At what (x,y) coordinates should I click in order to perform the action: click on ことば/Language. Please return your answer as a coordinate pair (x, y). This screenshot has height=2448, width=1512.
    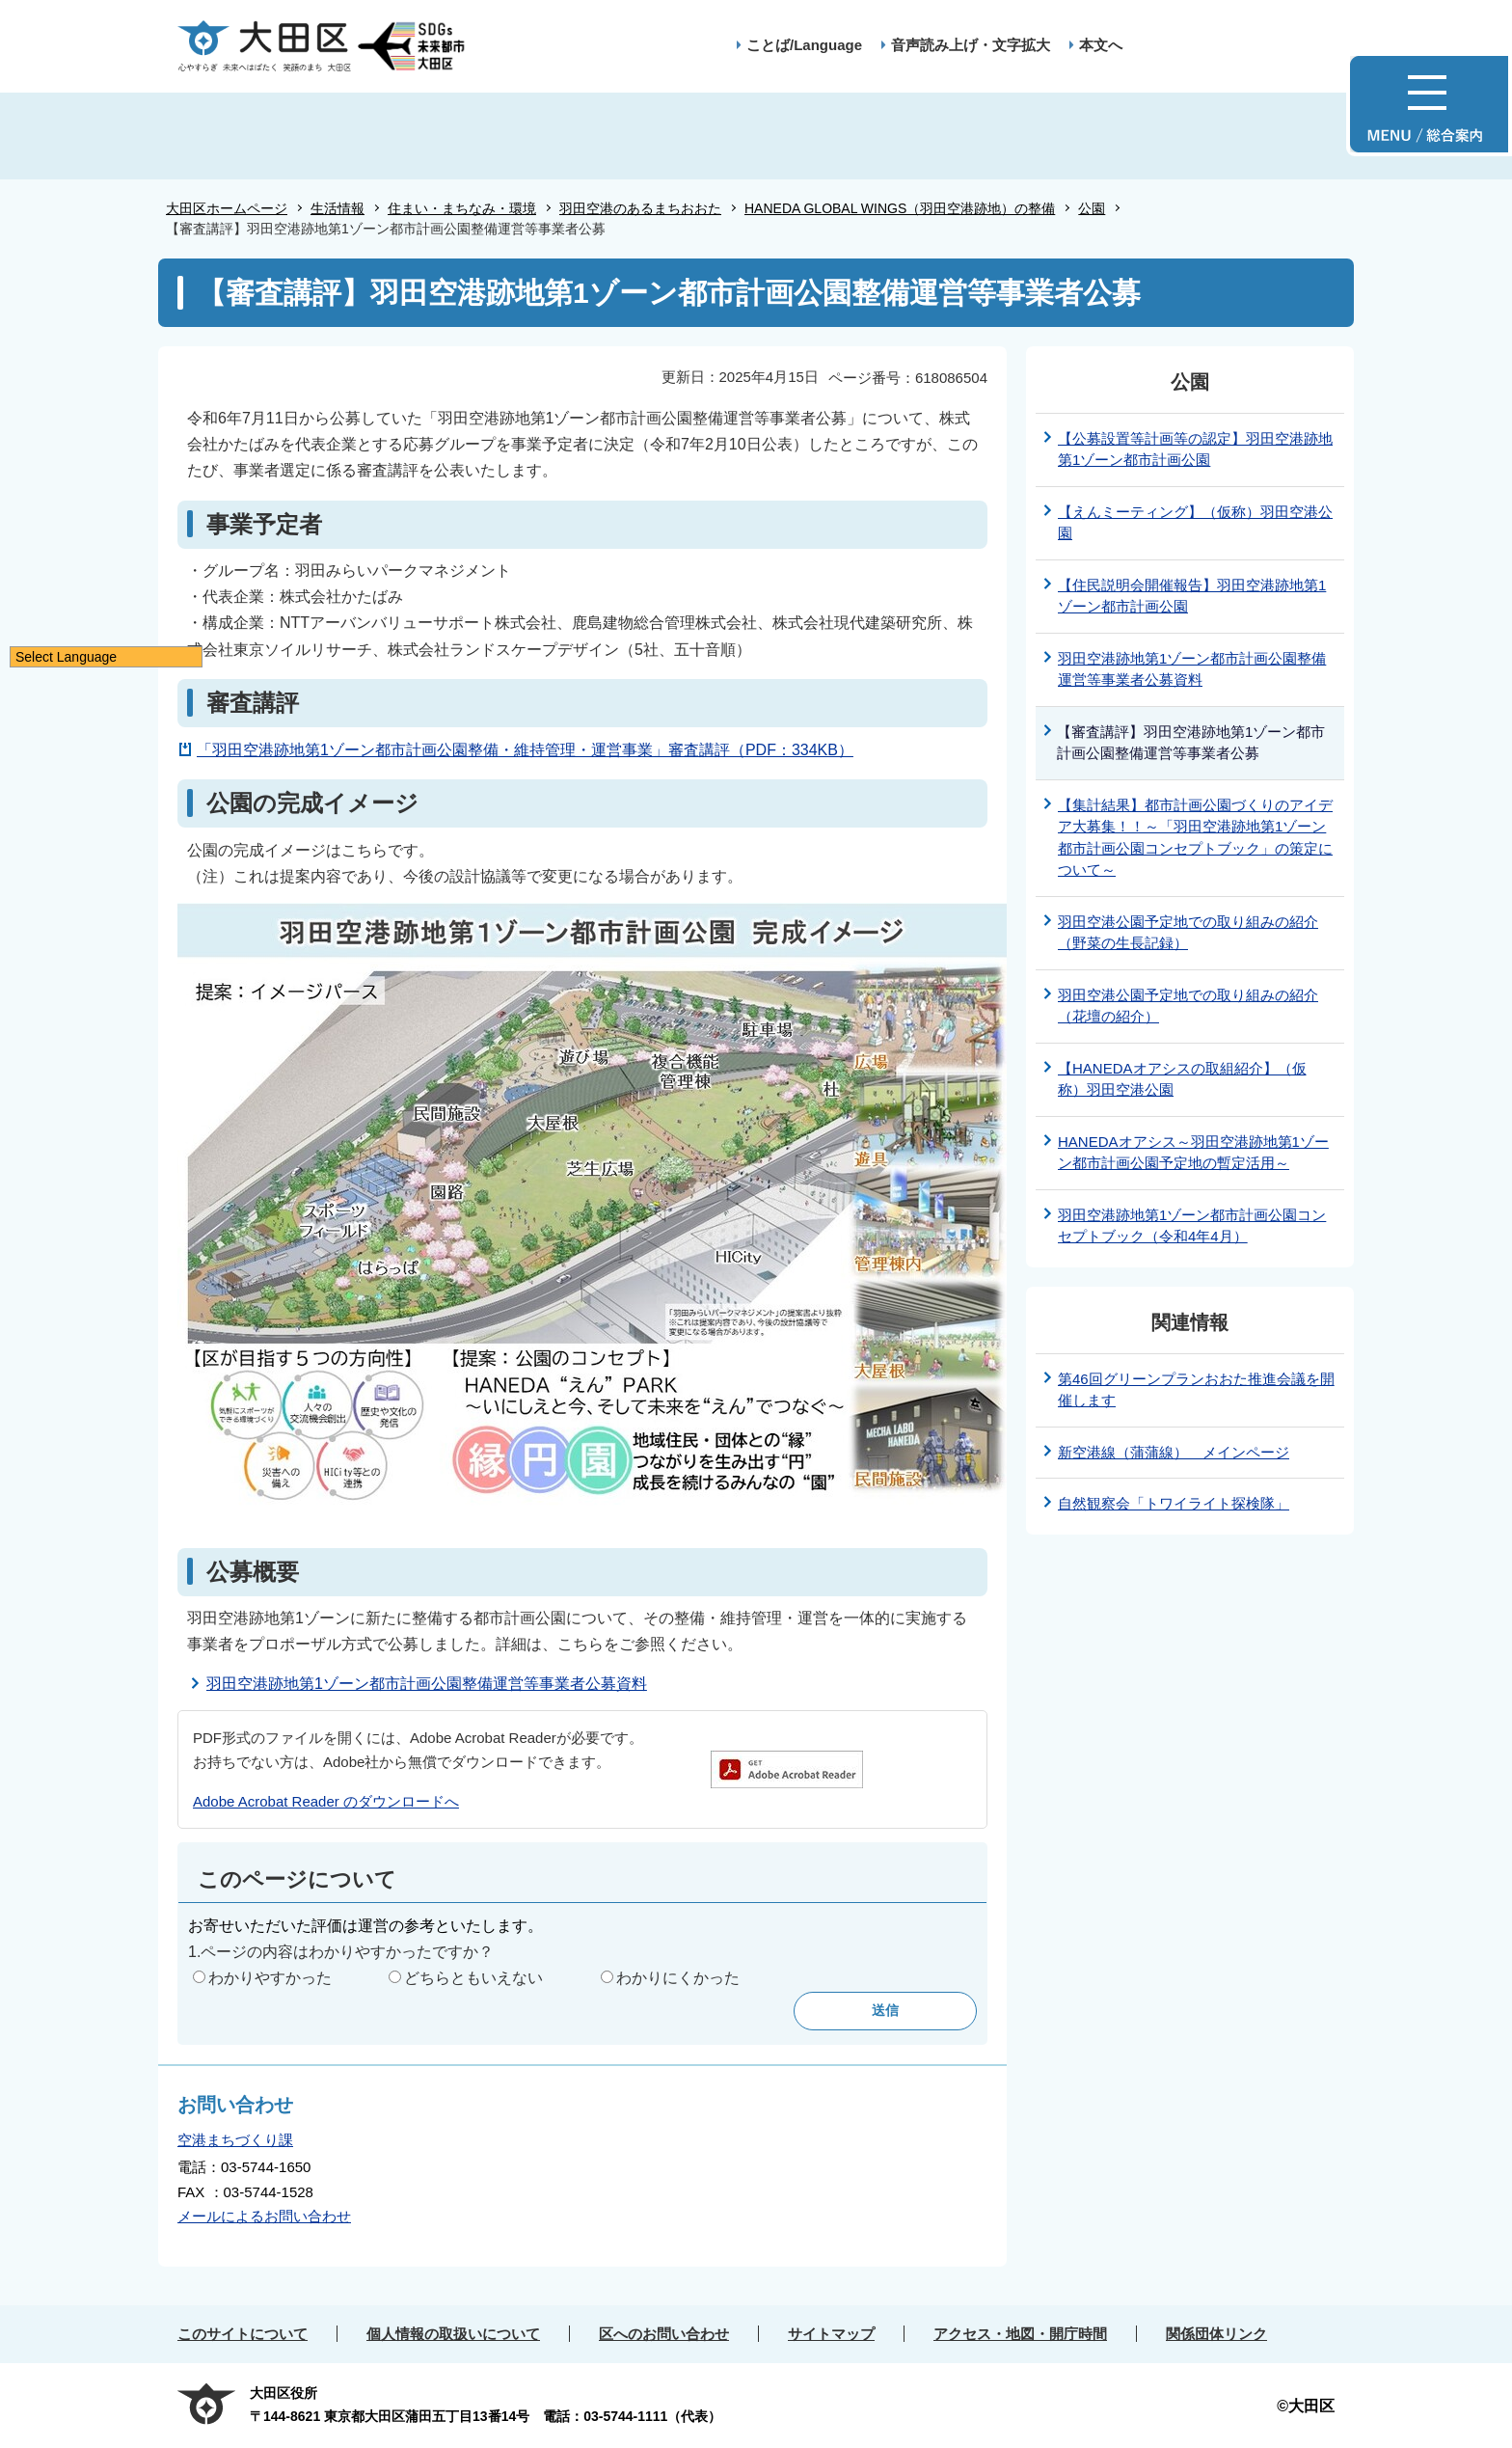
    Looking at the image, I should click on (804, 45).